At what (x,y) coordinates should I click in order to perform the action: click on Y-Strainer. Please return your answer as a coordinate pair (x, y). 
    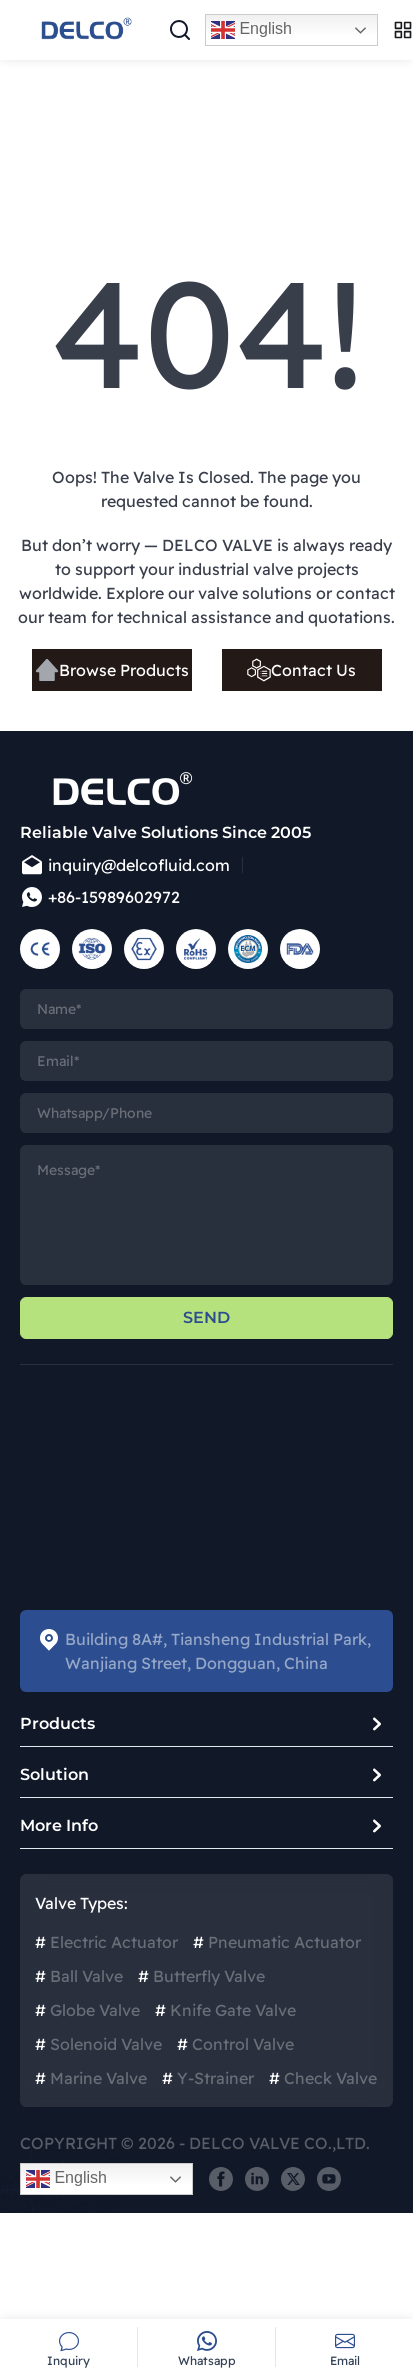
    Looking at the image, I should click on (208, 2078).